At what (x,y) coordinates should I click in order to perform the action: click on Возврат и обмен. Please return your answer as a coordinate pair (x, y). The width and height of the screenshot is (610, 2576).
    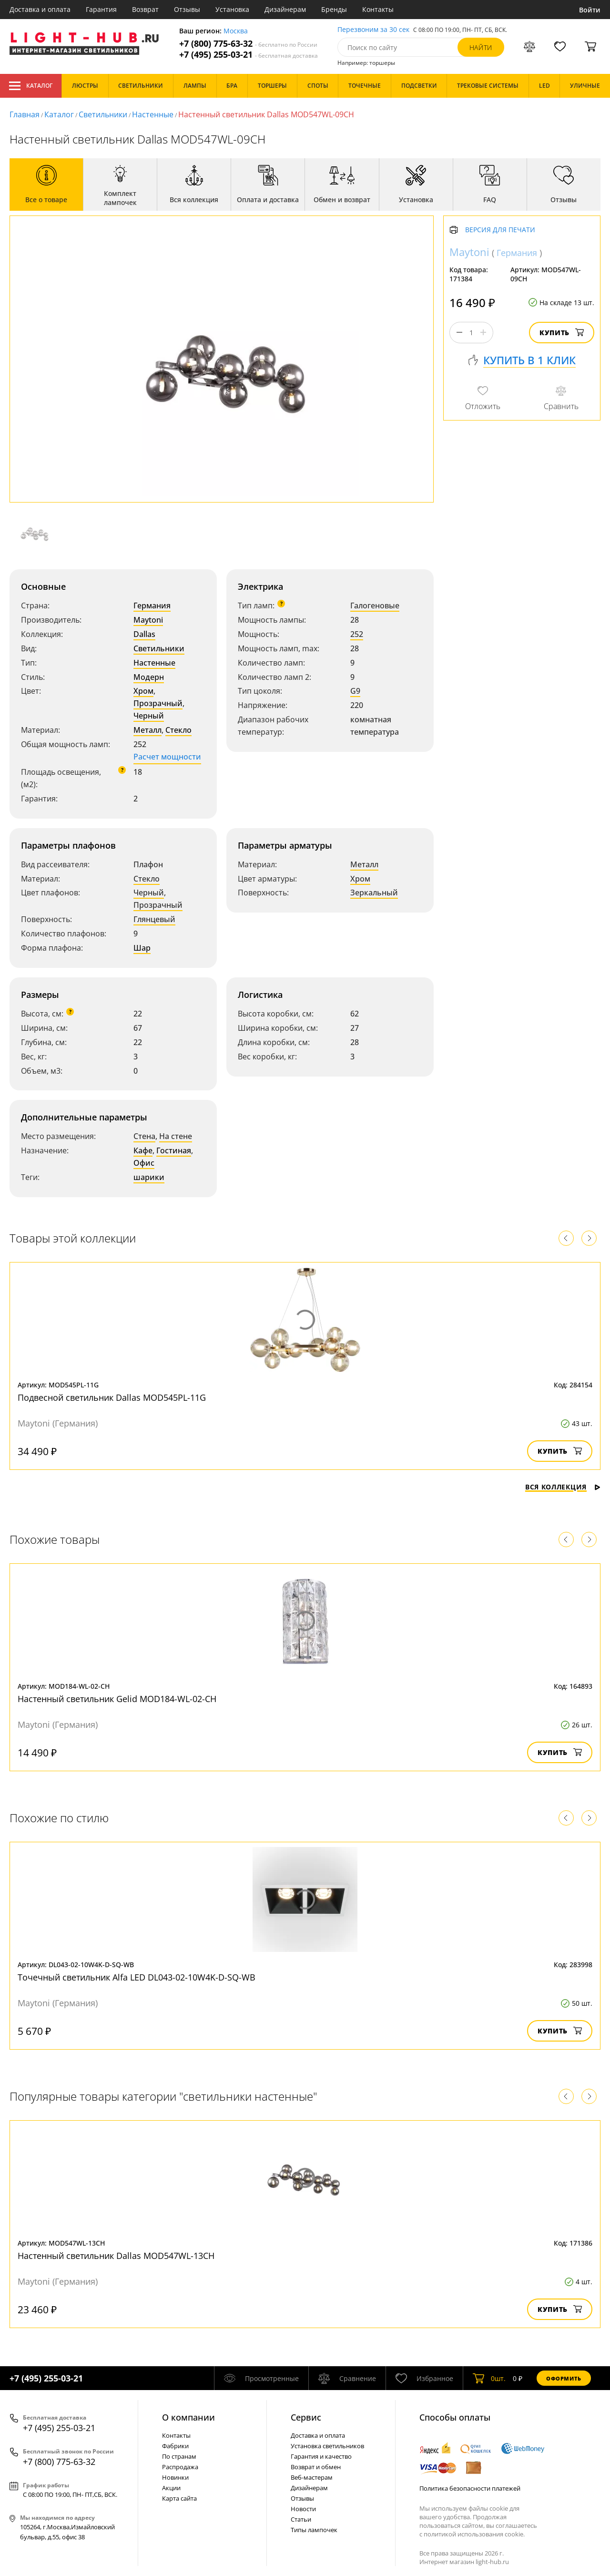
    Looking at the image, I should click on (316, 2467).